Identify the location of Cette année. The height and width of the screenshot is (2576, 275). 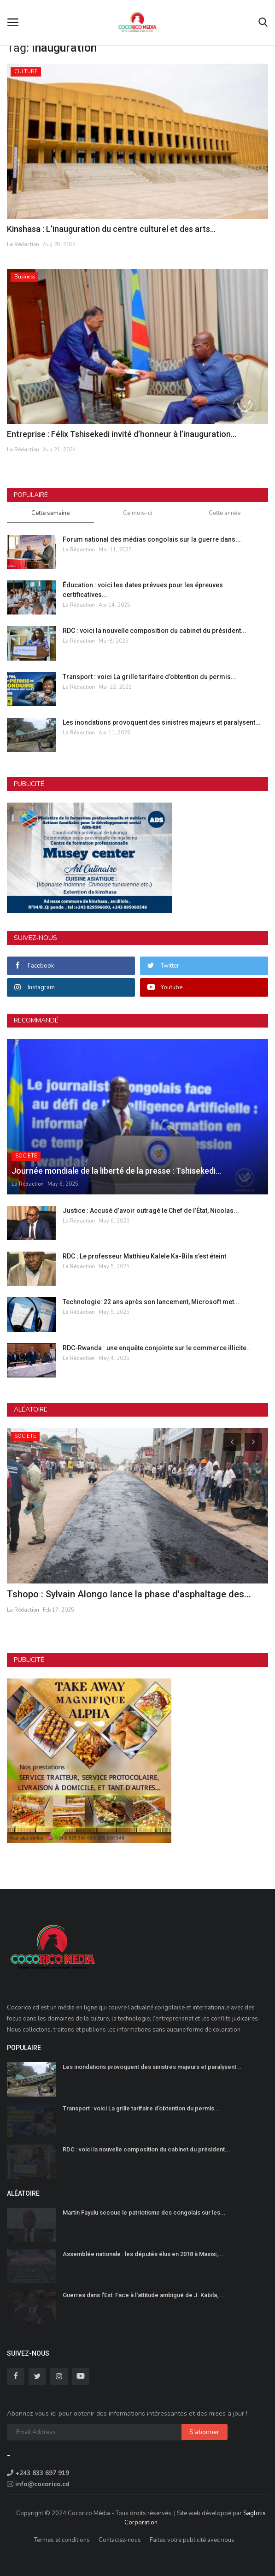
(224, 513).